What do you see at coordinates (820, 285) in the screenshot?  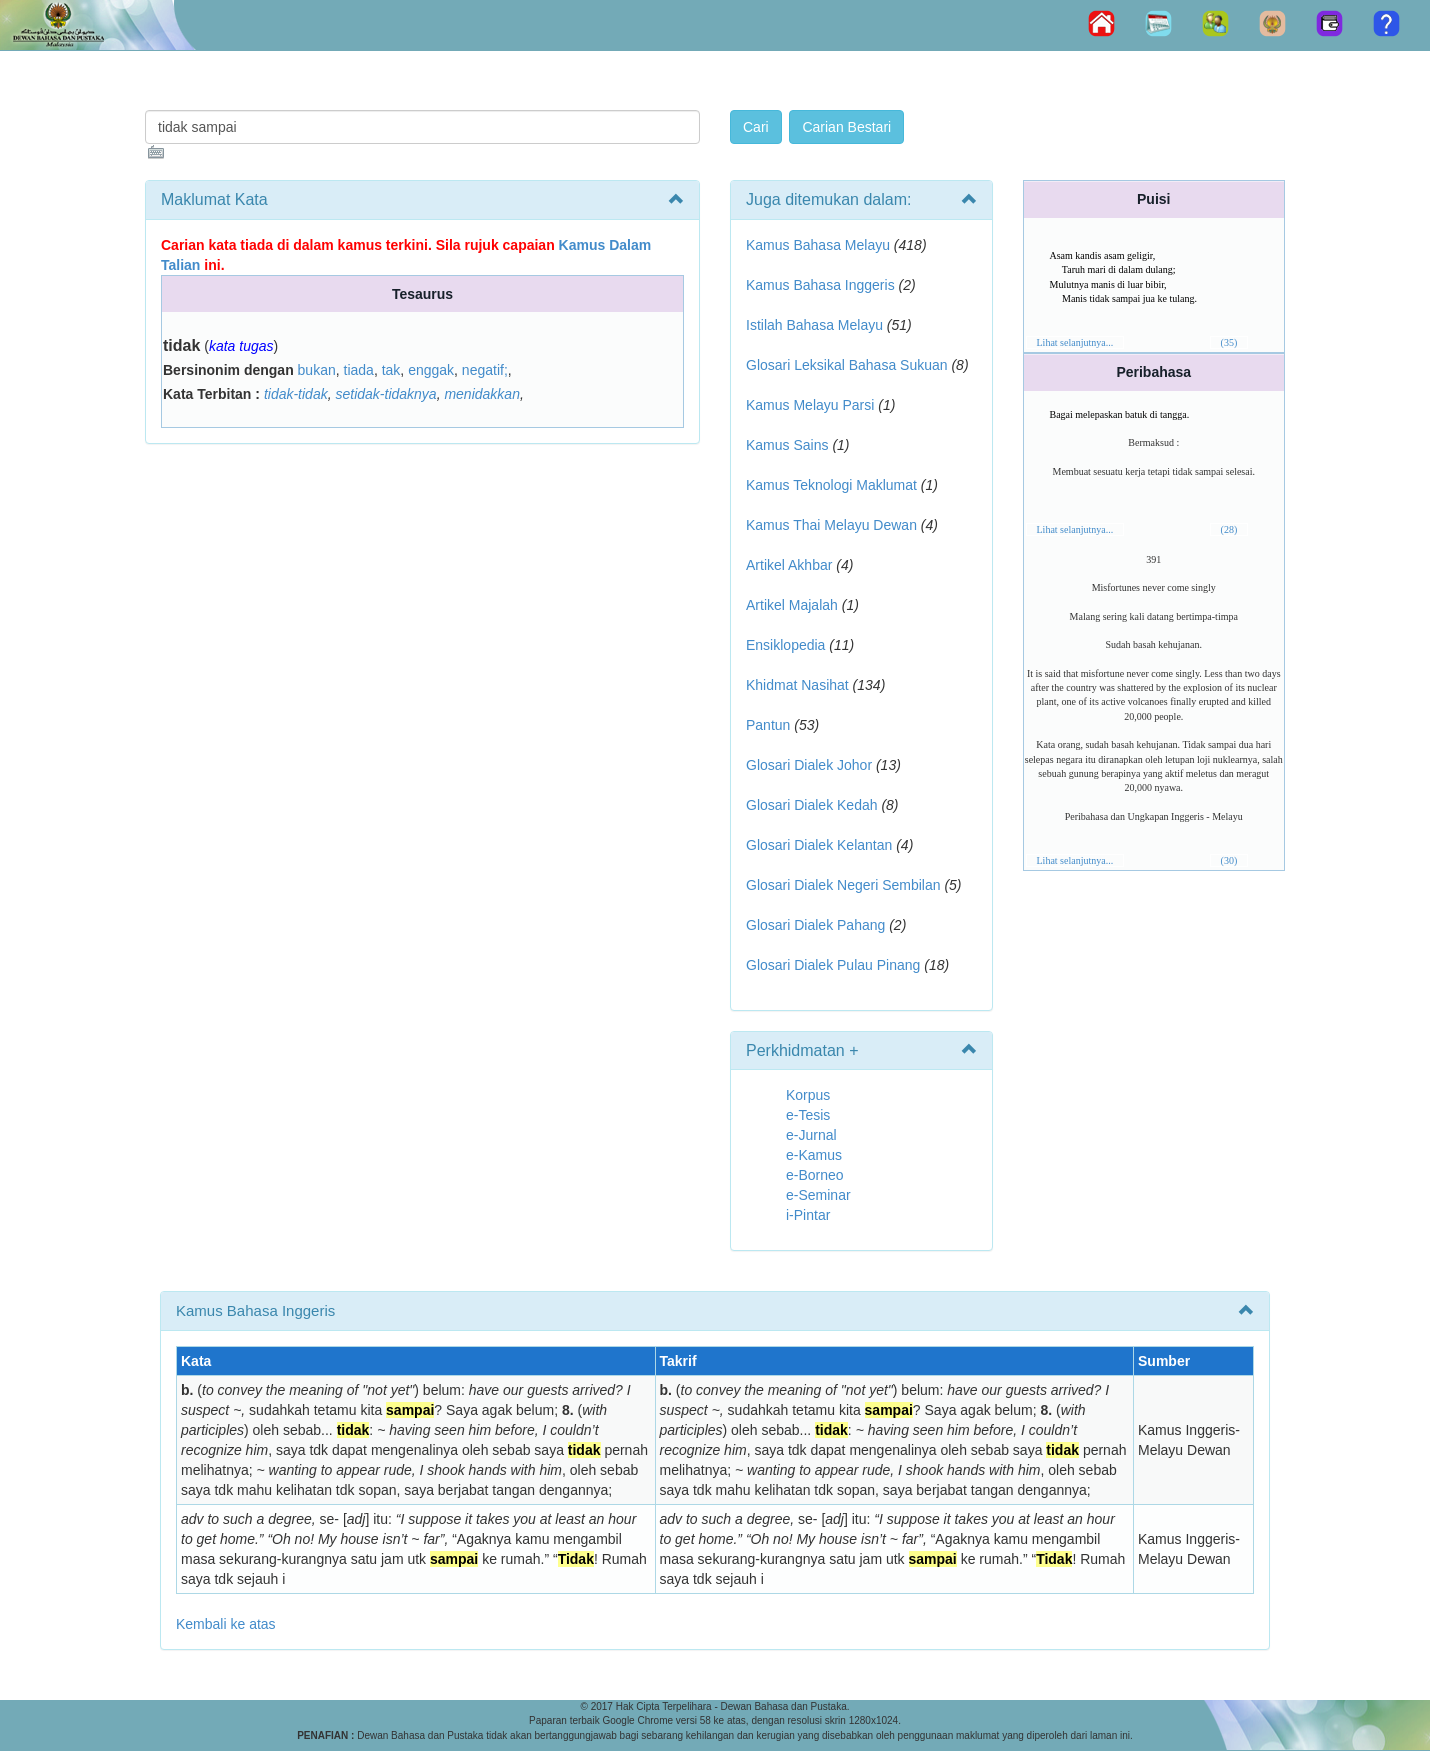 I see `Kamus Bahasa Inggeris` at bounding box center [820, 285].